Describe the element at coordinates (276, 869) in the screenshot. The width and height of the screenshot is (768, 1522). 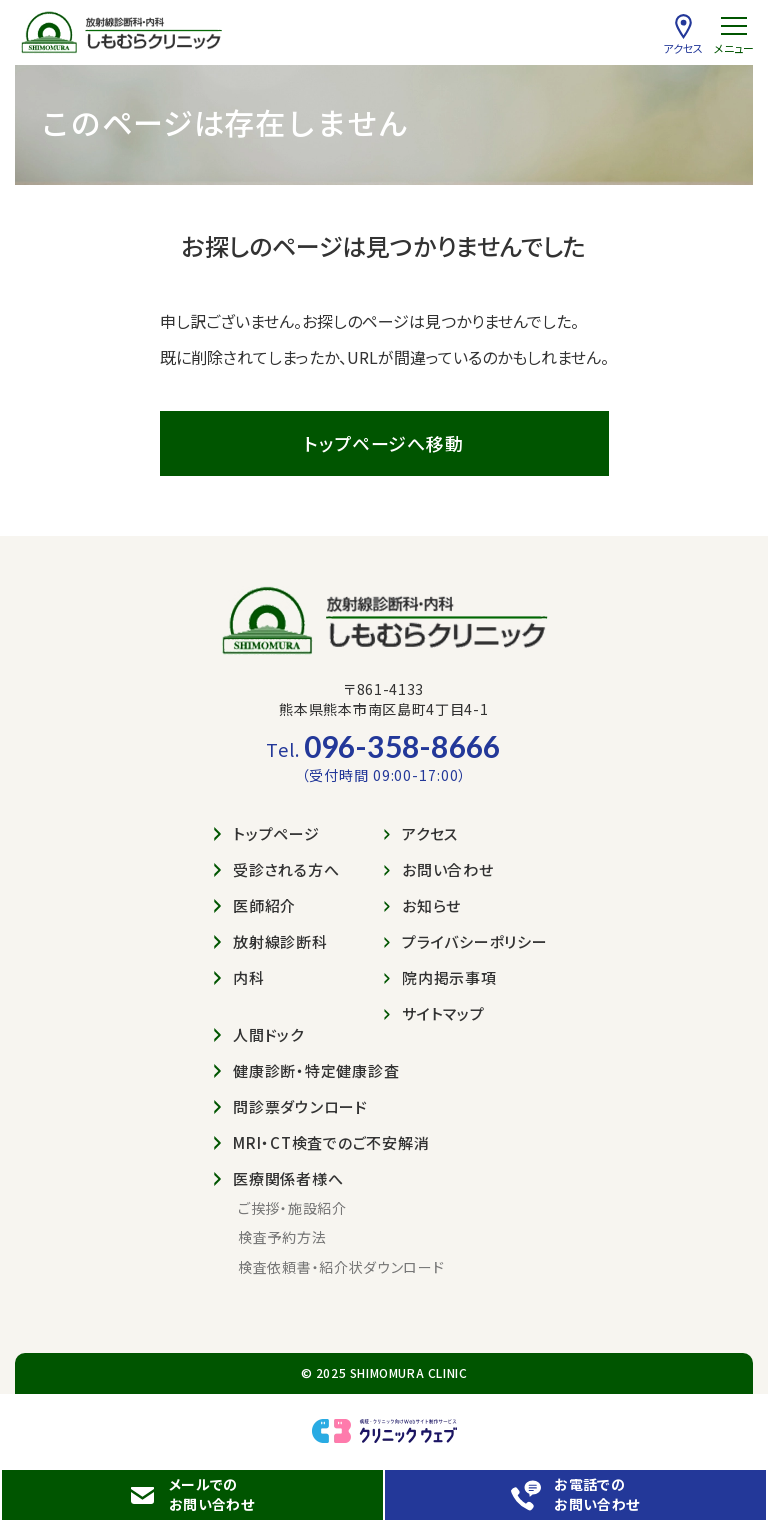
I see `受診される方へ` at that location.